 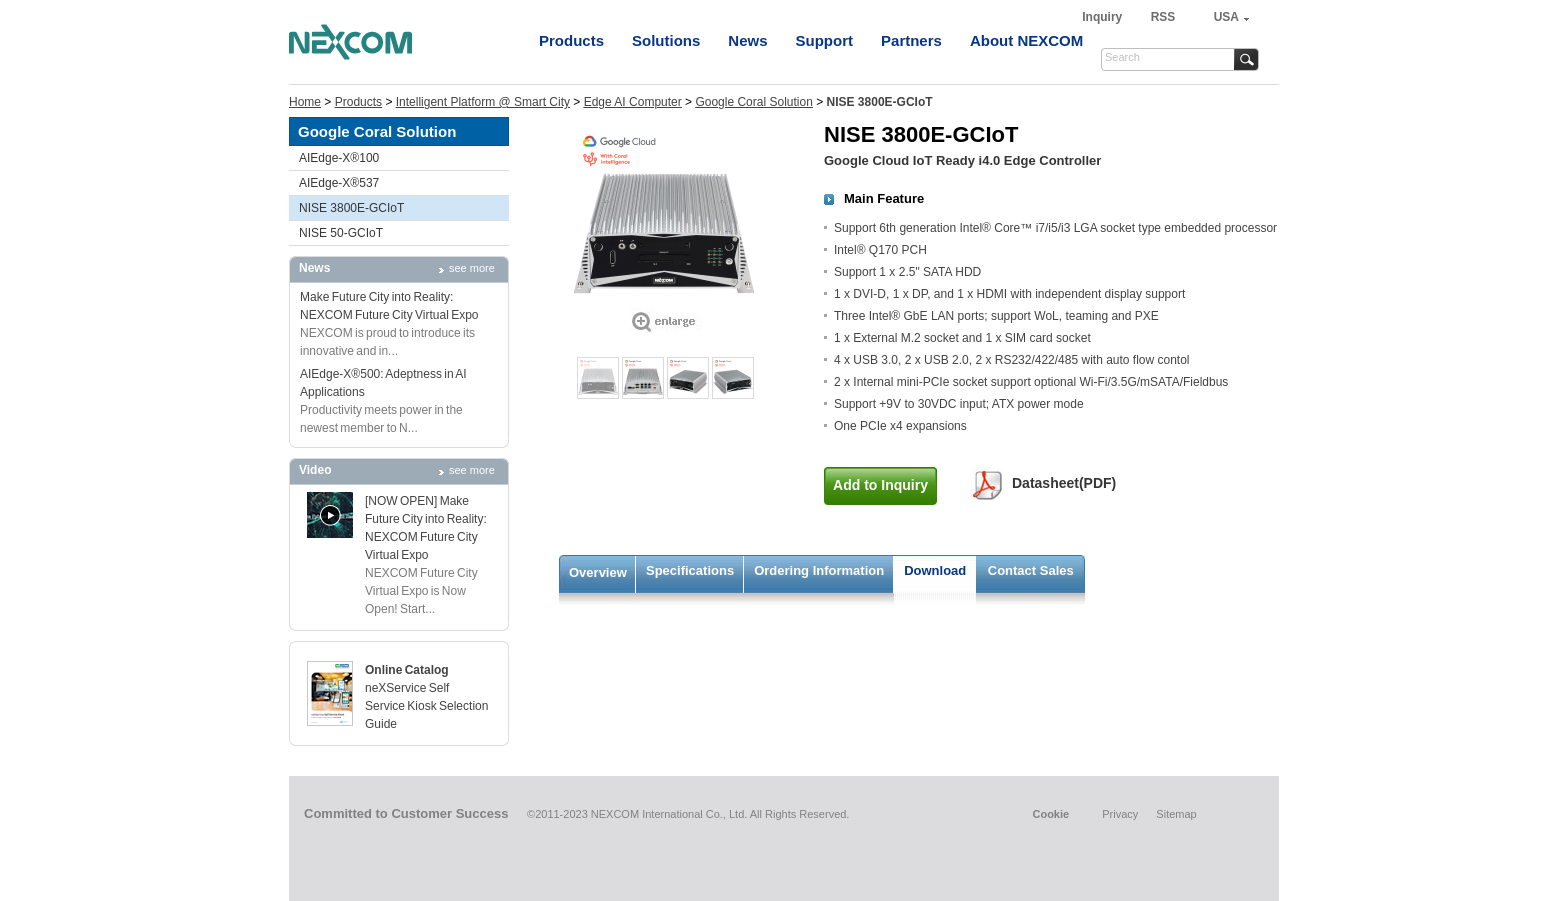 I want to click on Google Coral Solution, so click(x=753, y=102).